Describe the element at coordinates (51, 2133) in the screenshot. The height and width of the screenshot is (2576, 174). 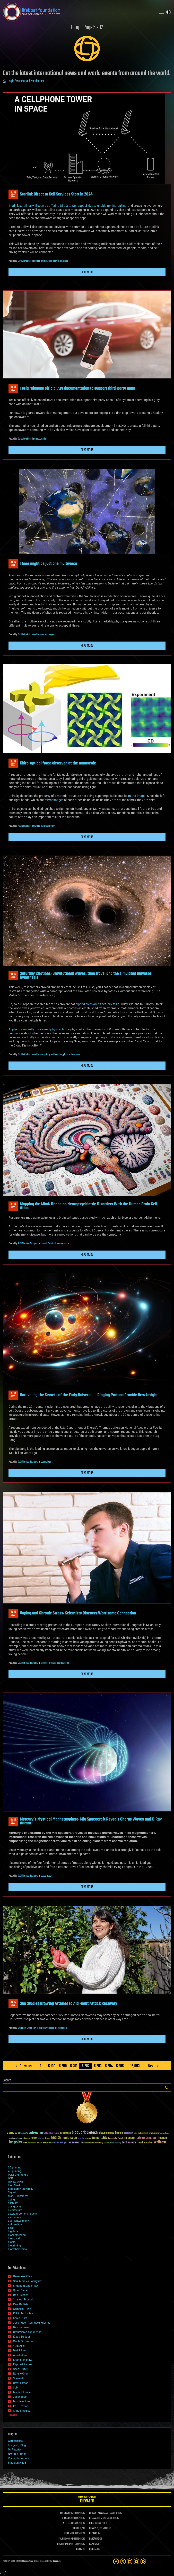
I see `Artificial Intelligence [Artificial Intelligence (29 items)]` at that location.